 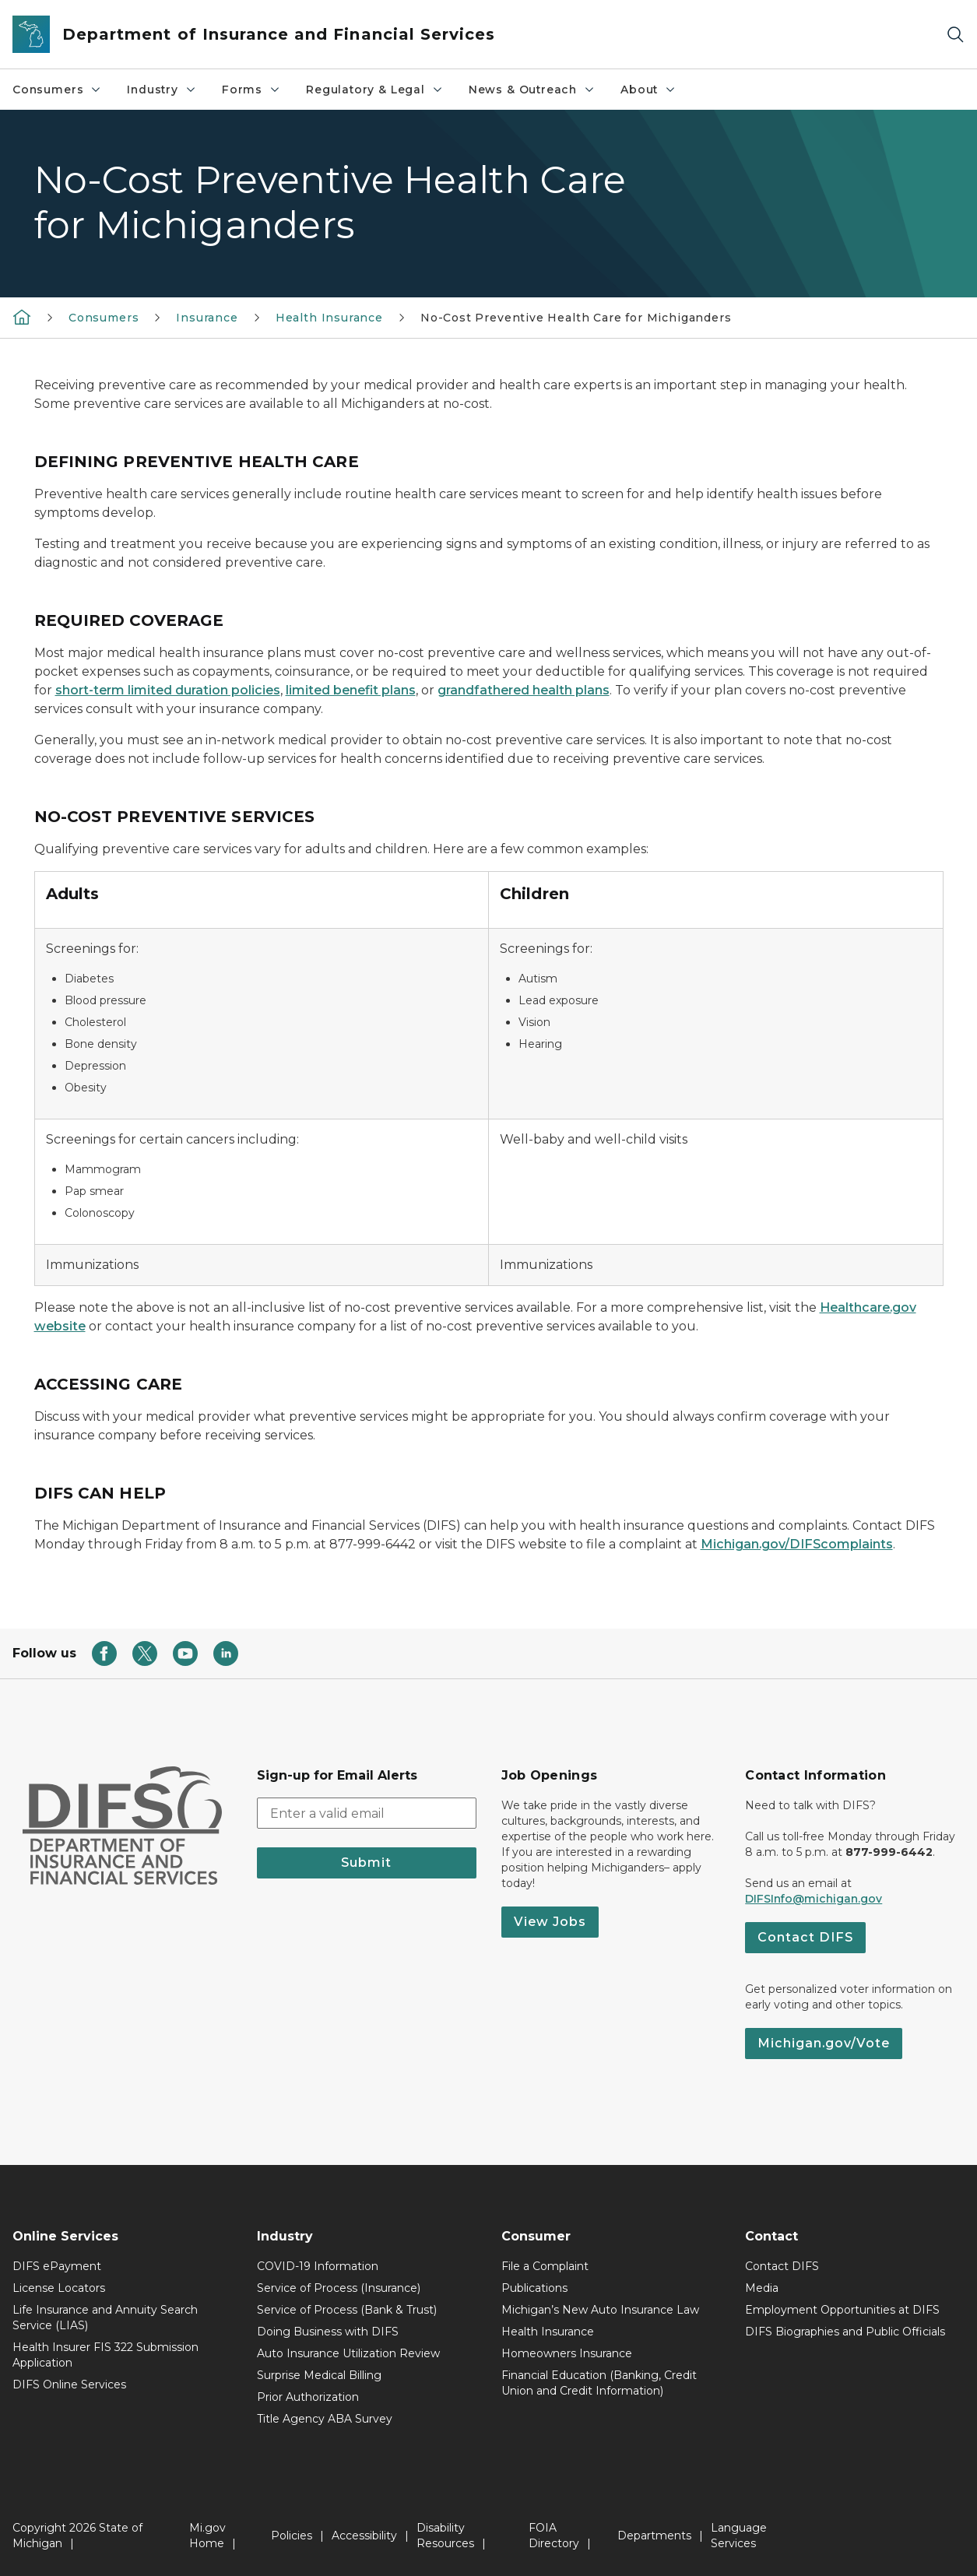 I want to click on Contact DIFS, so click(x=805, y=1937).